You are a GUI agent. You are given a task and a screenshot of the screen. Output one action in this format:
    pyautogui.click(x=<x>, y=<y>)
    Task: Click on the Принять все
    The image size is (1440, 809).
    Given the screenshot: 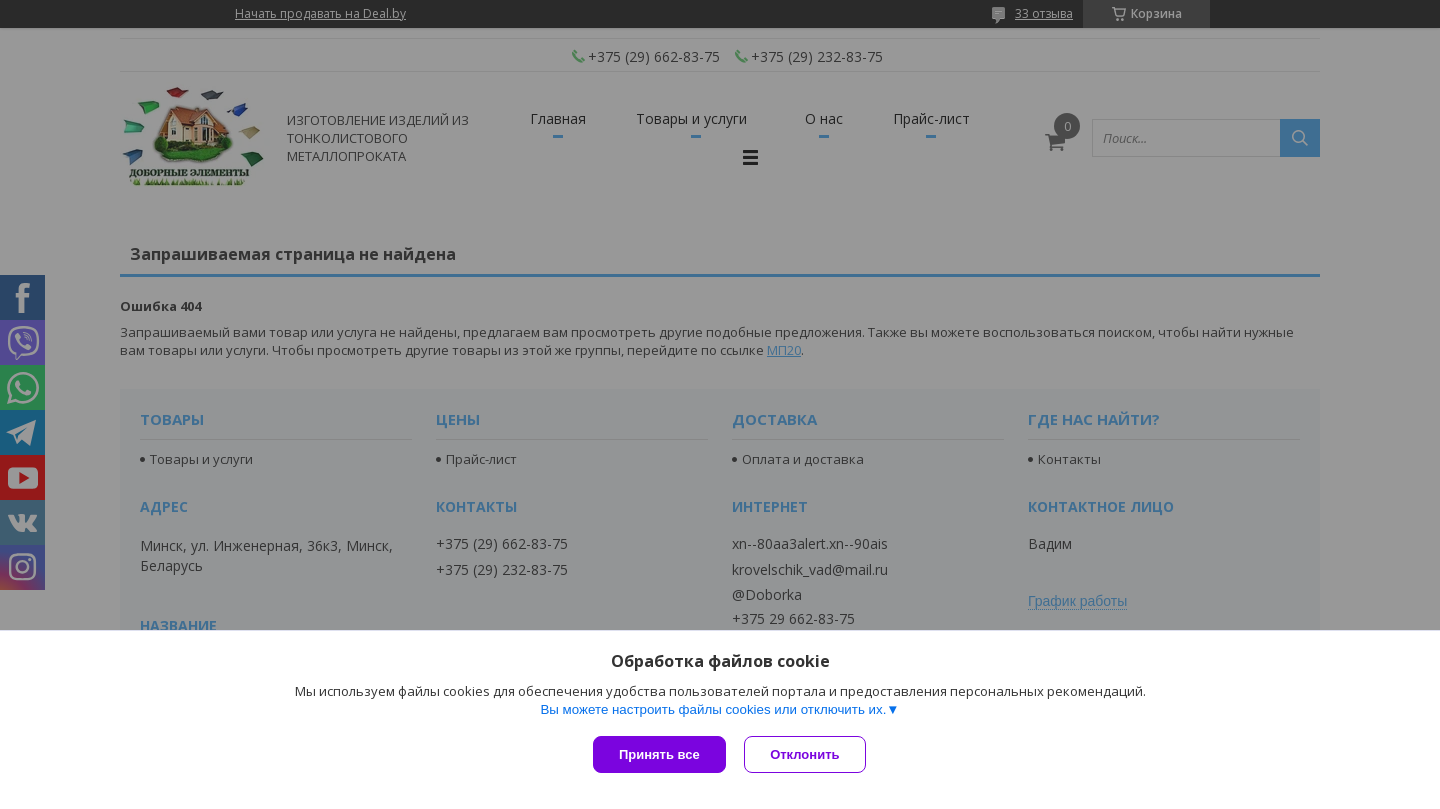 What is the action you would take?
    pyautogui.click(x=659, y=754)
    